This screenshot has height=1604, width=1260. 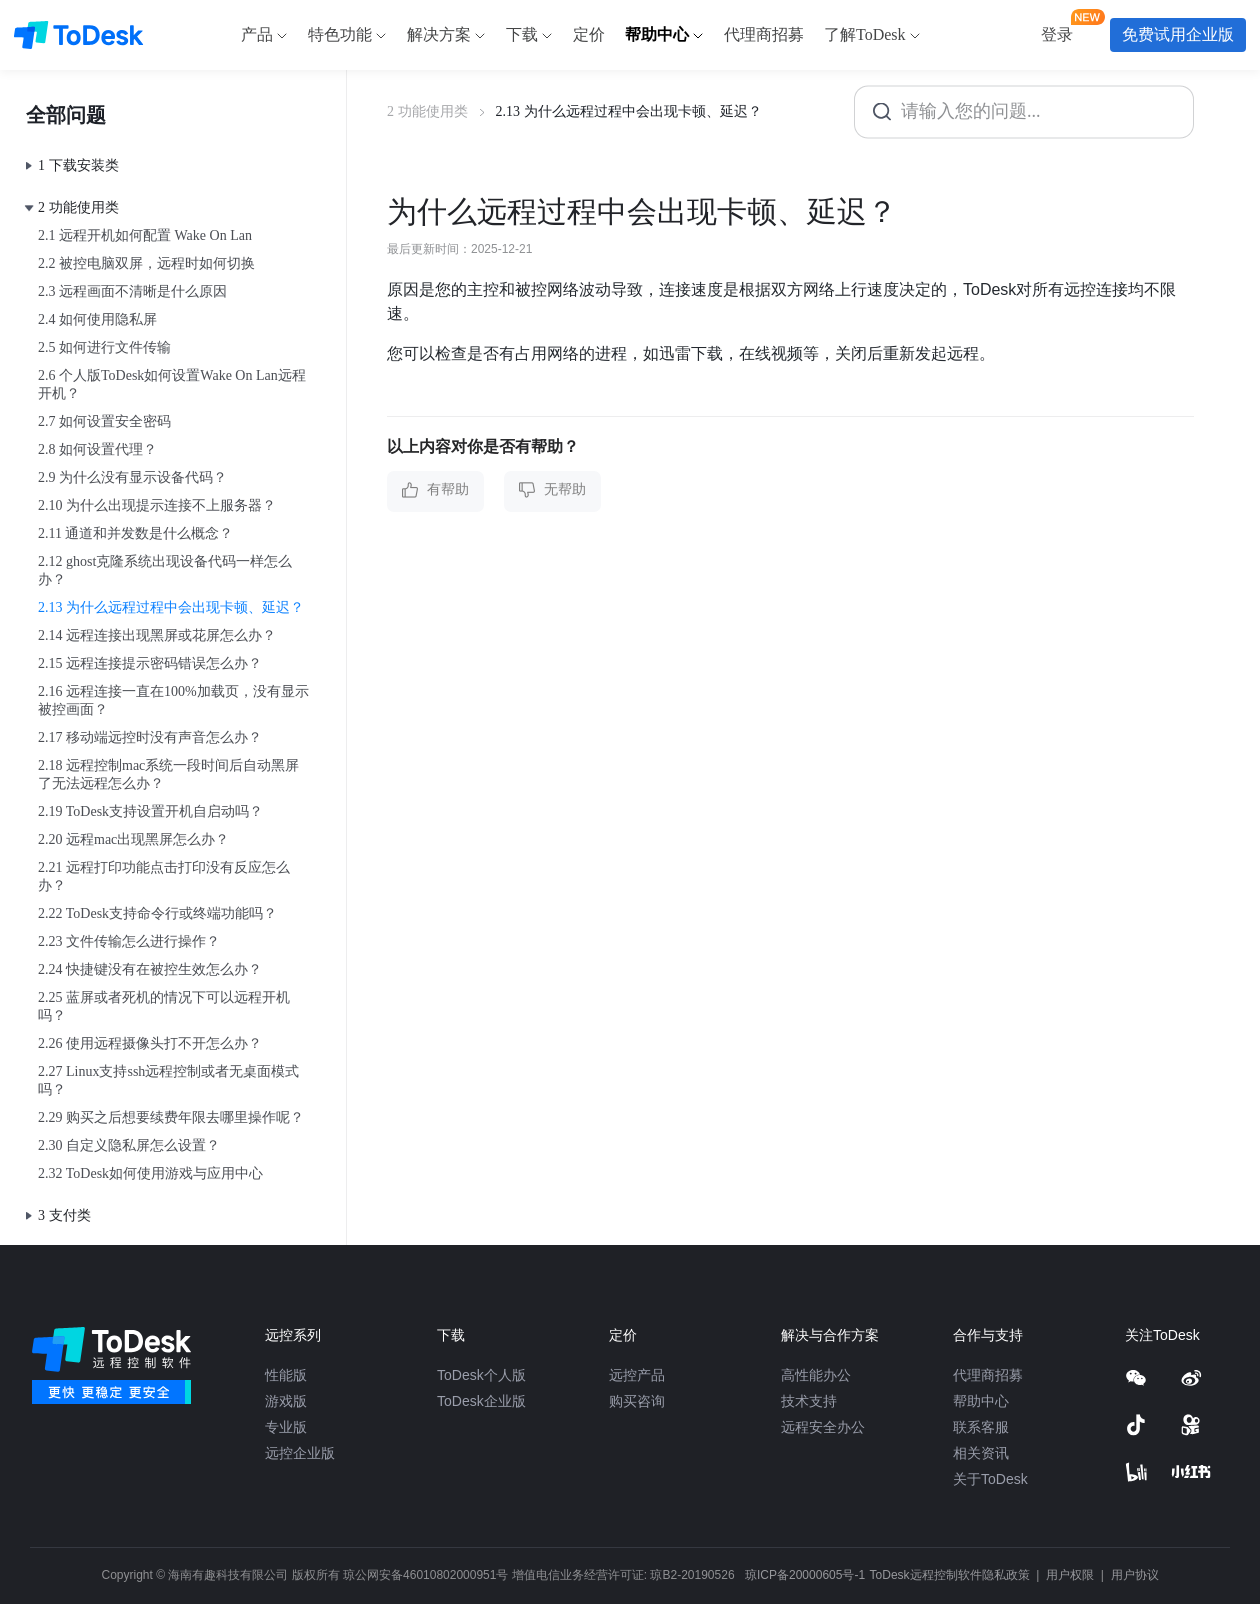 What do you see at coordinates (173, 700) in the screenshot?
I see `2.16 远程连接一直在100%加载页，没有显示被控画面？` at bounding box center [173, 700].